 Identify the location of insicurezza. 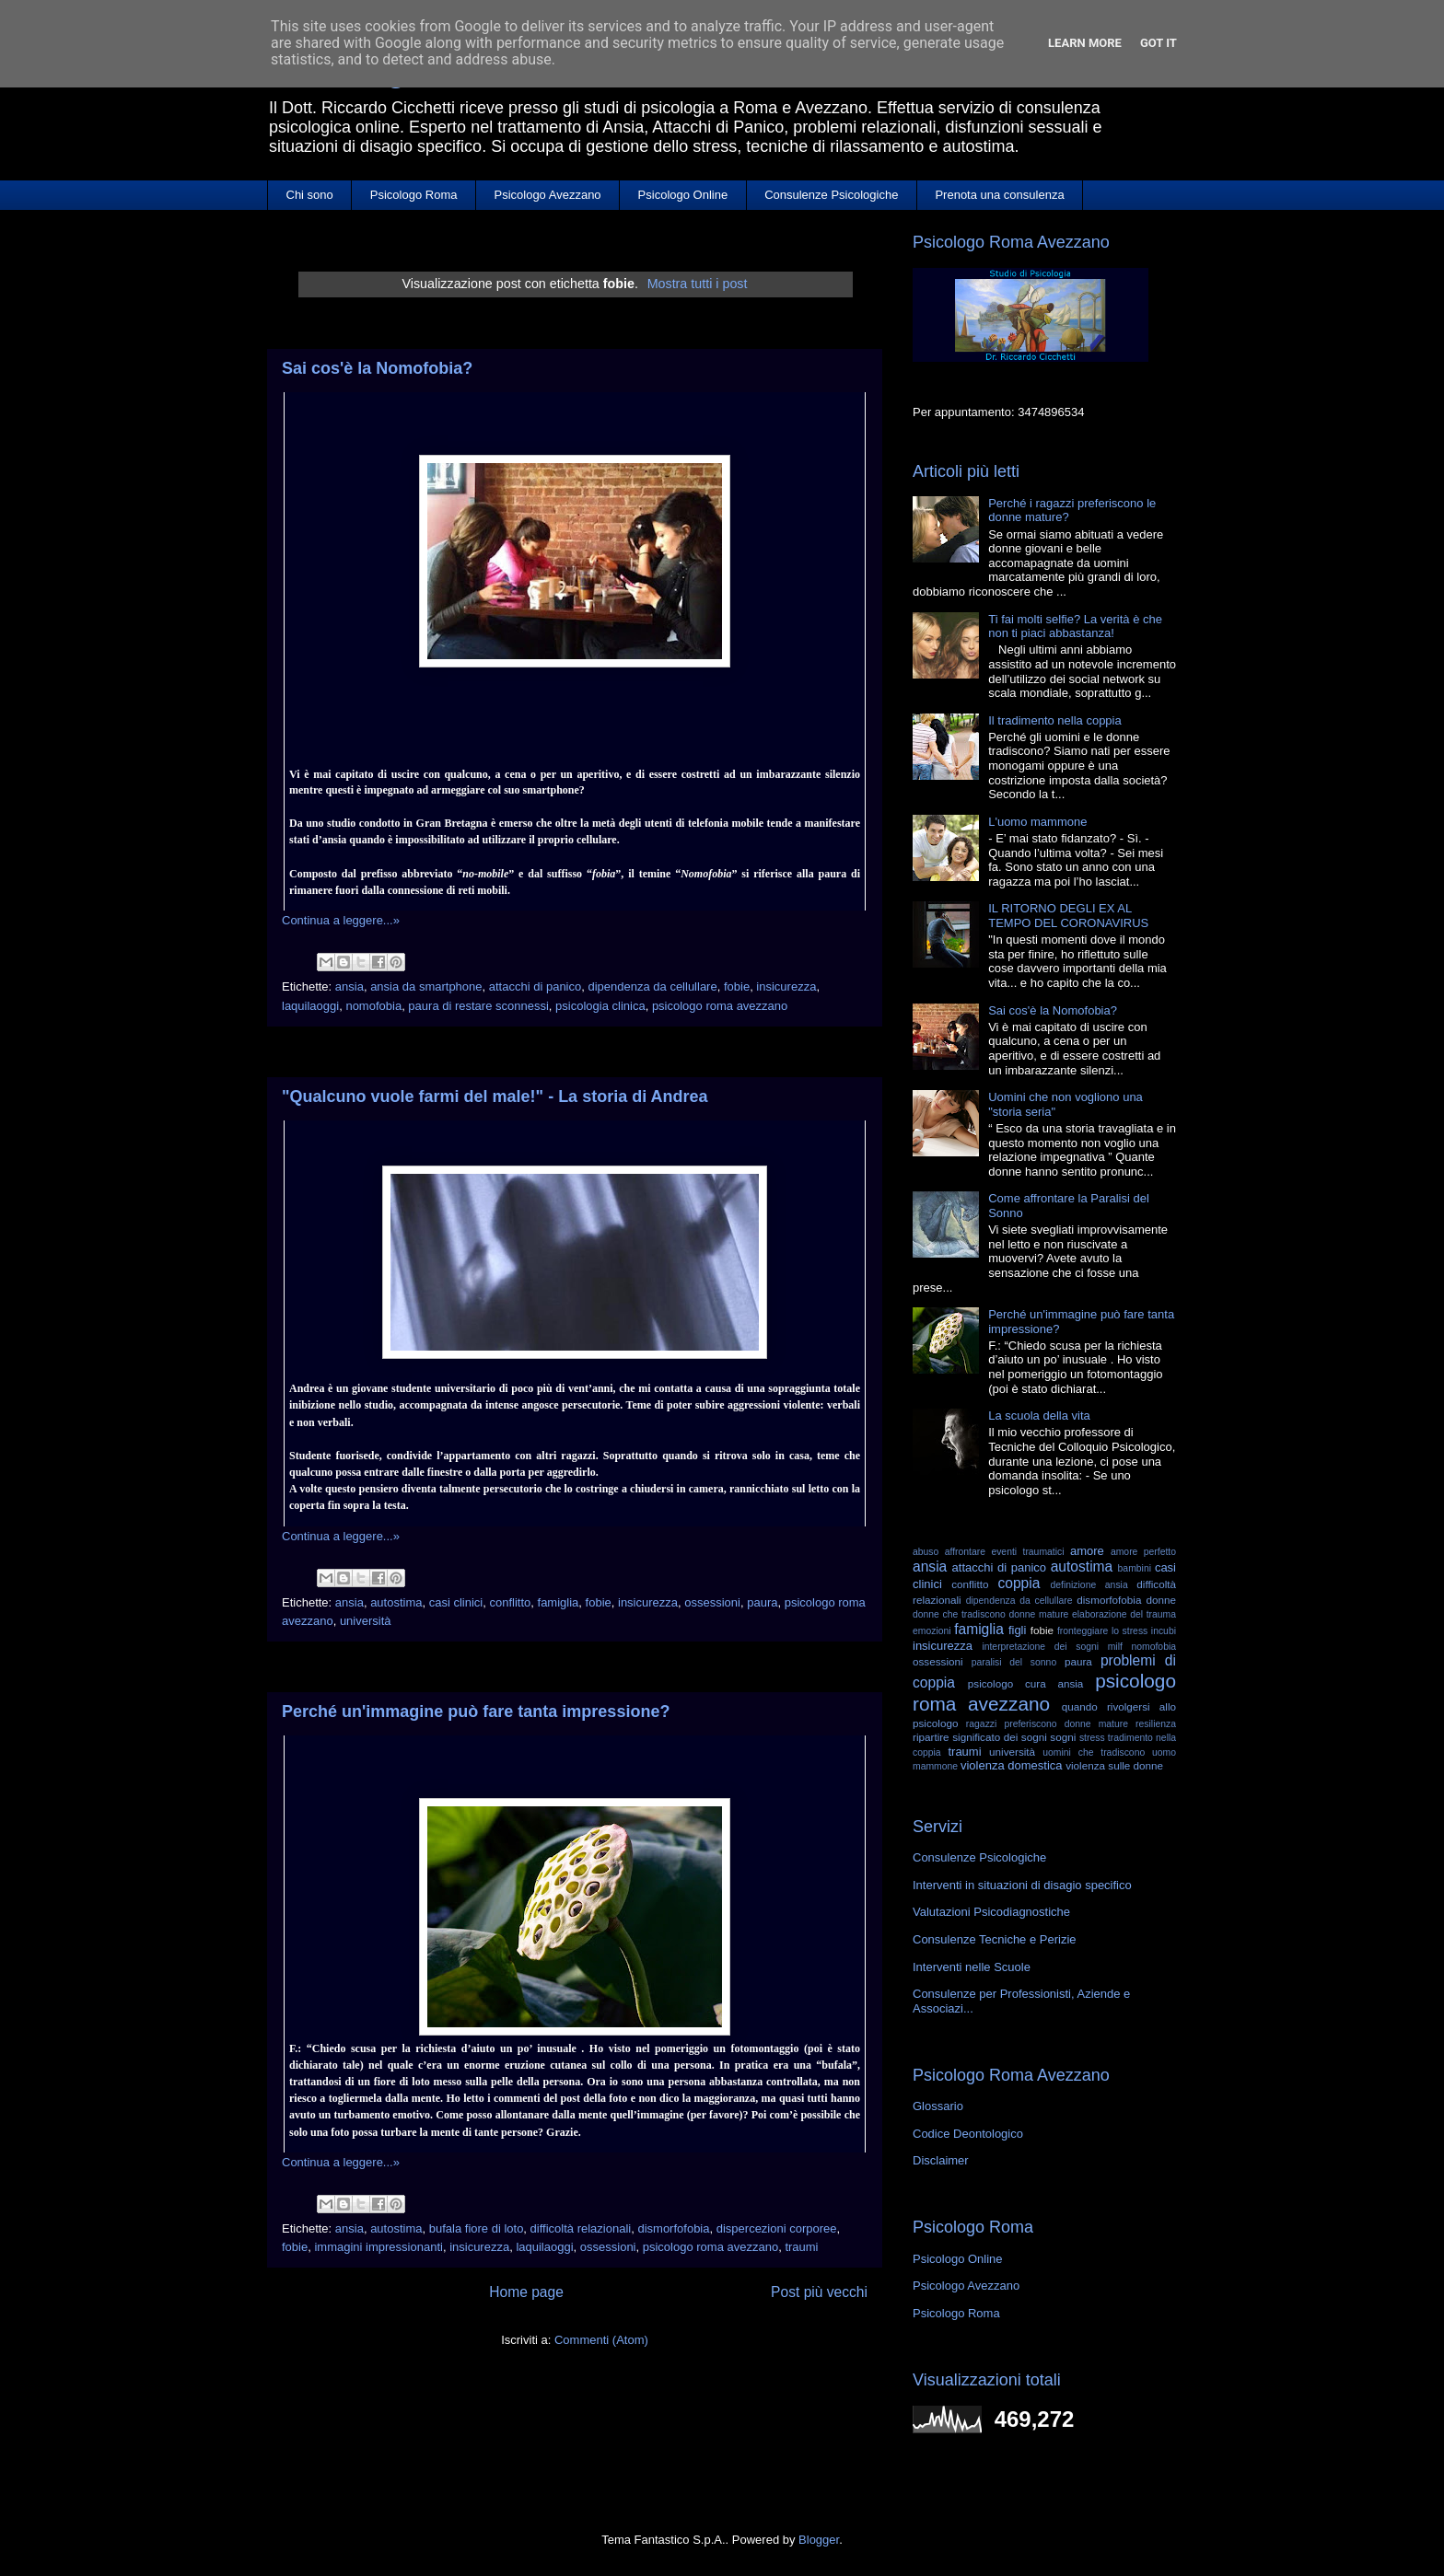
(786, 986).